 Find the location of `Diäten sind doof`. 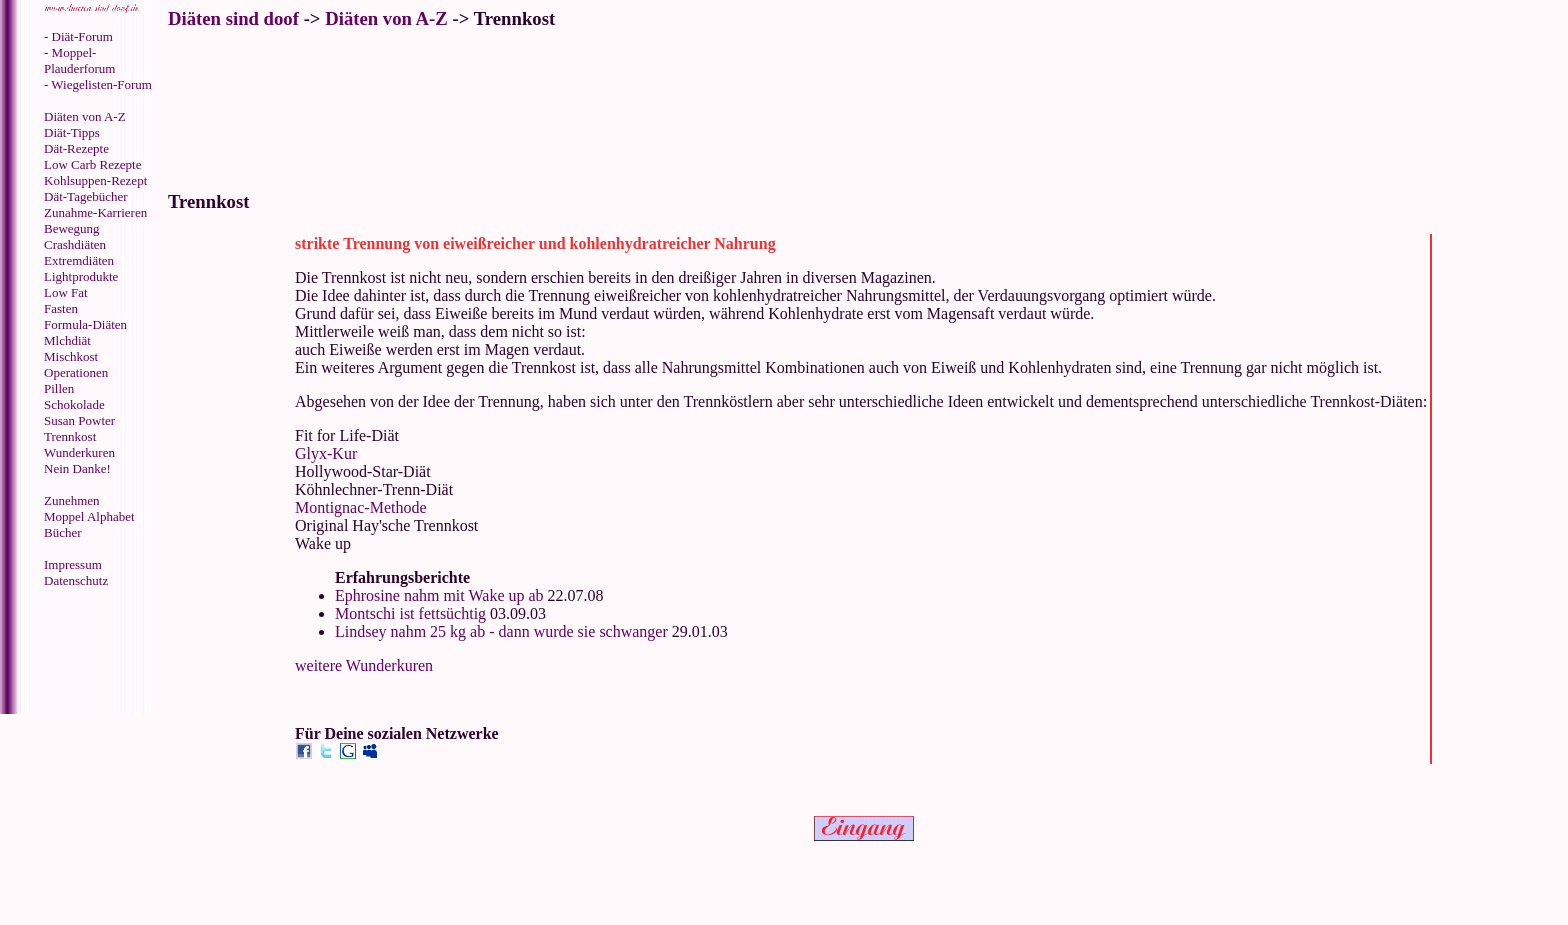

Diäten sind doof is located at coordinates (233, 18).